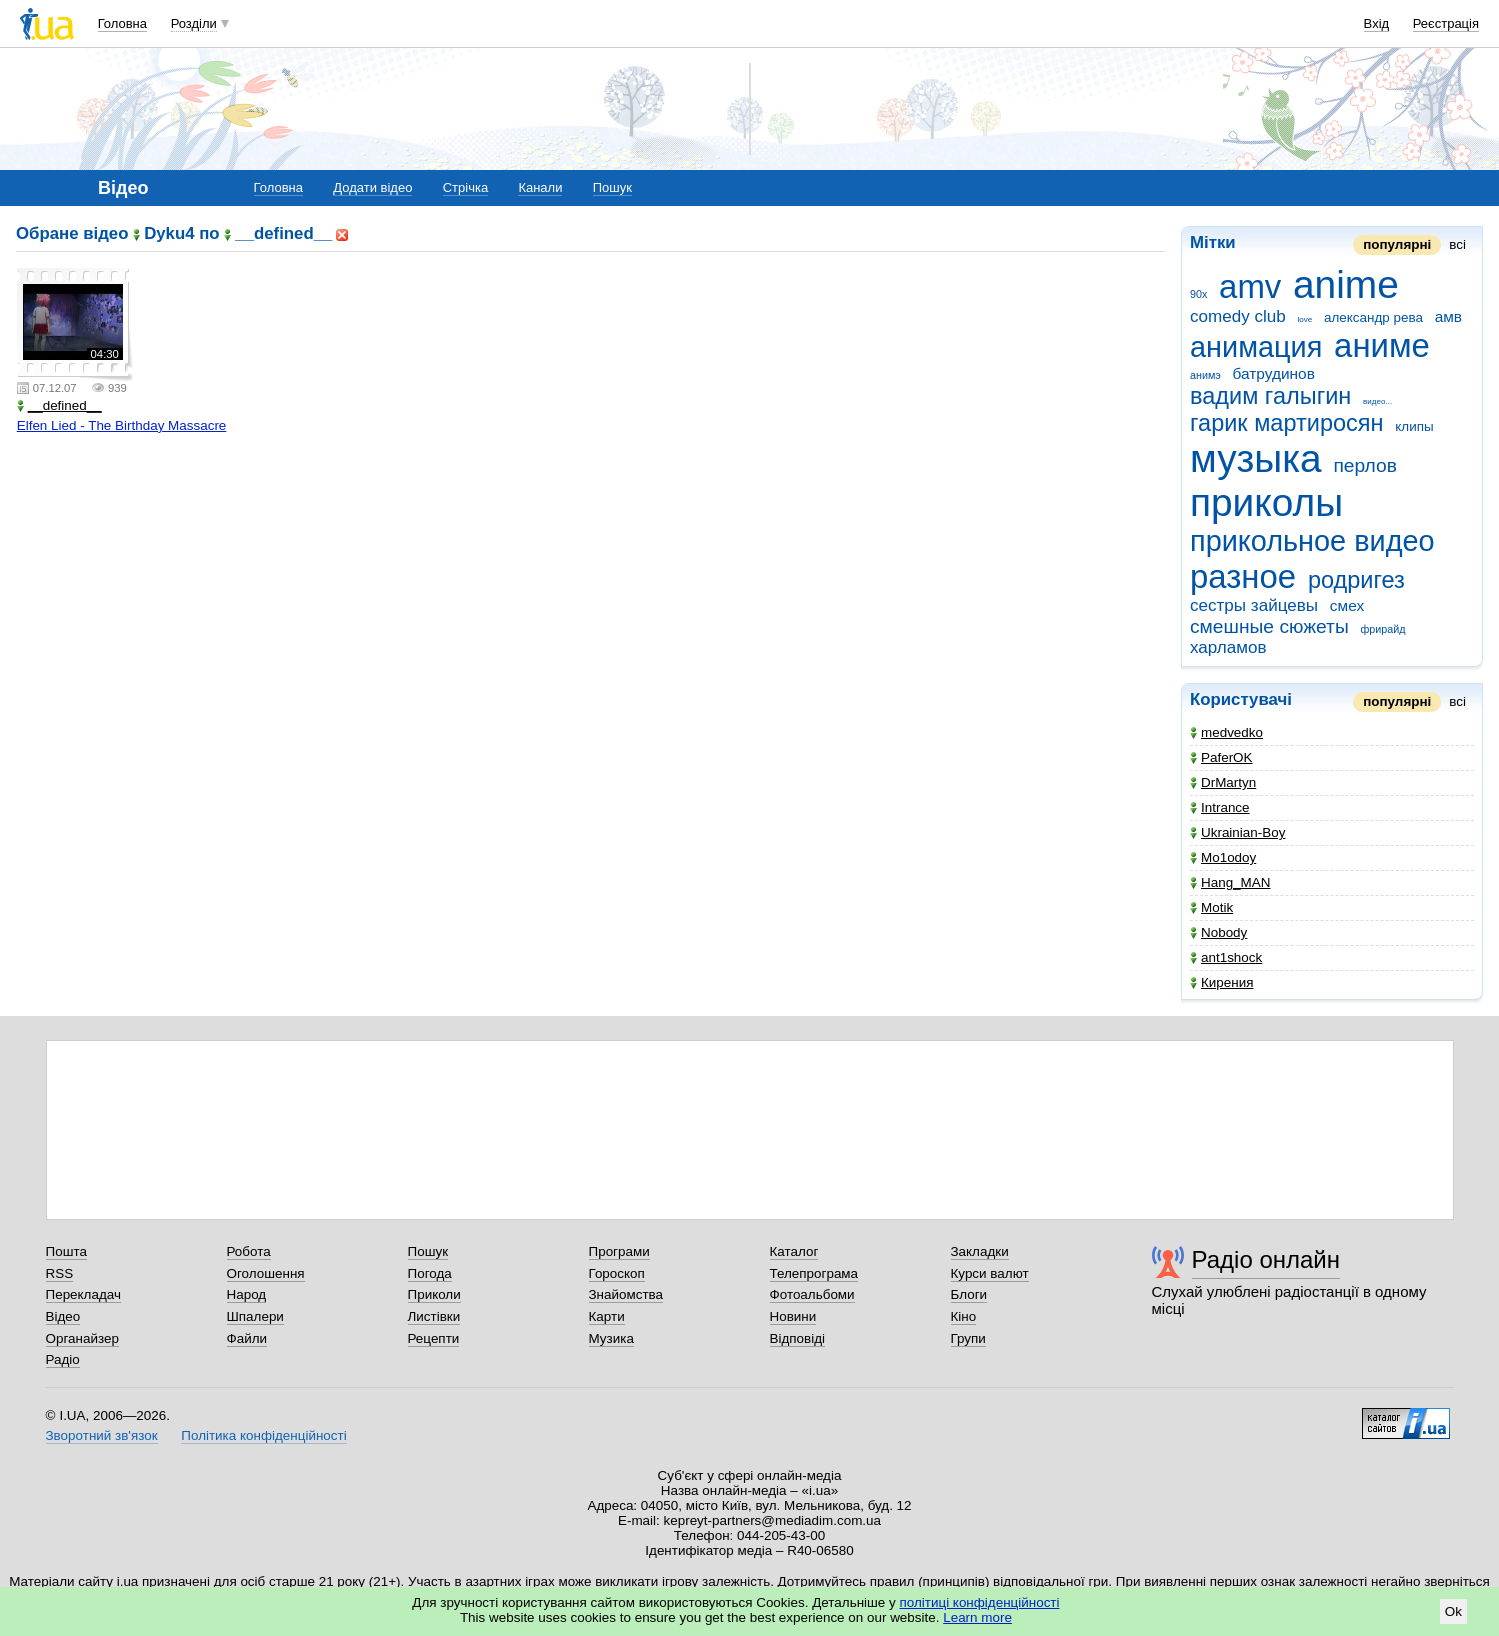 The image size is (1499, 1636). I want to click on amv, so click(1250, 286).